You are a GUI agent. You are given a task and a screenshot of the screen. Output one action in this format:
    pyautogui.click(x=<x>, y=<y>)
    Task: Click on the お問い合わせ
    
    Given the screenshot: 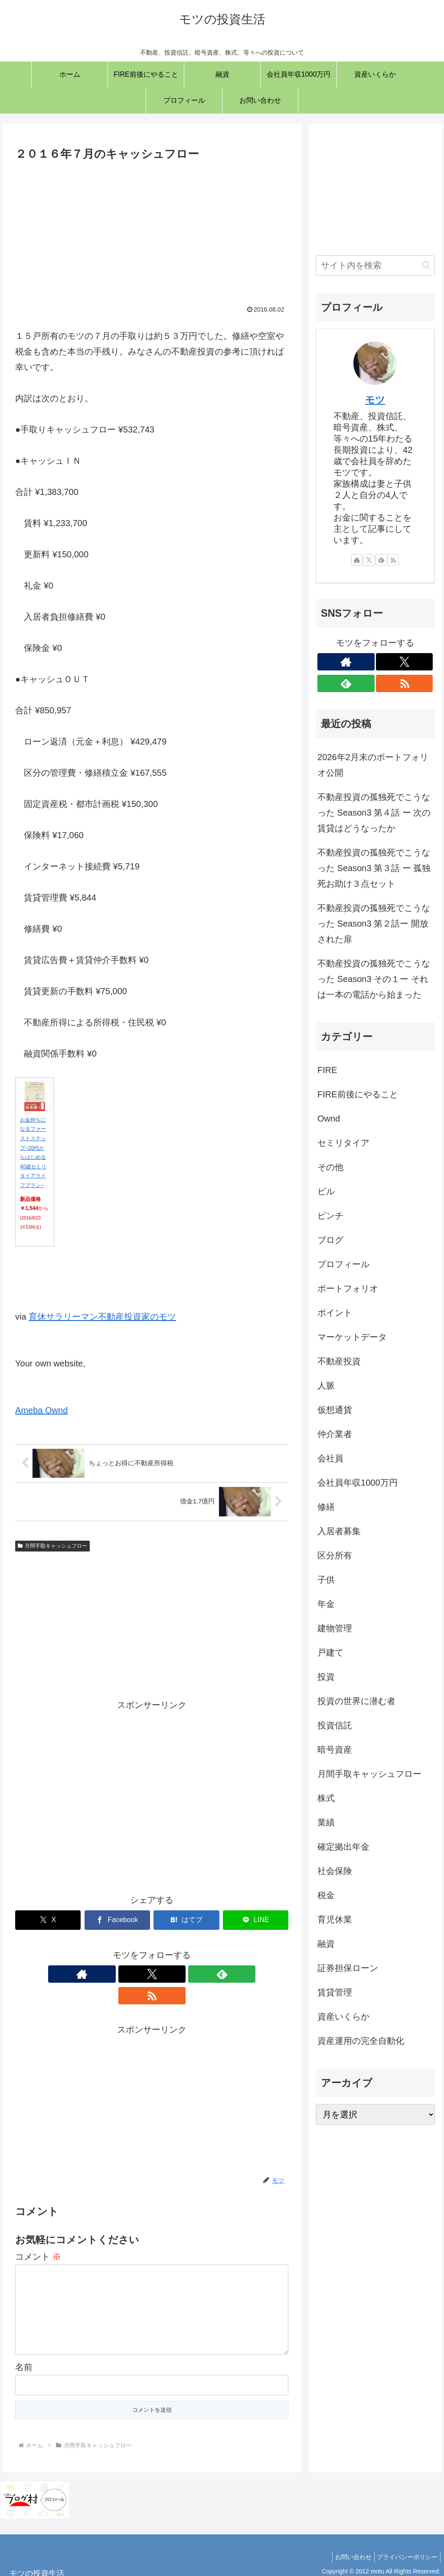 What is the action you would take?
    pyautogui.click(x=348, y=2549)
    